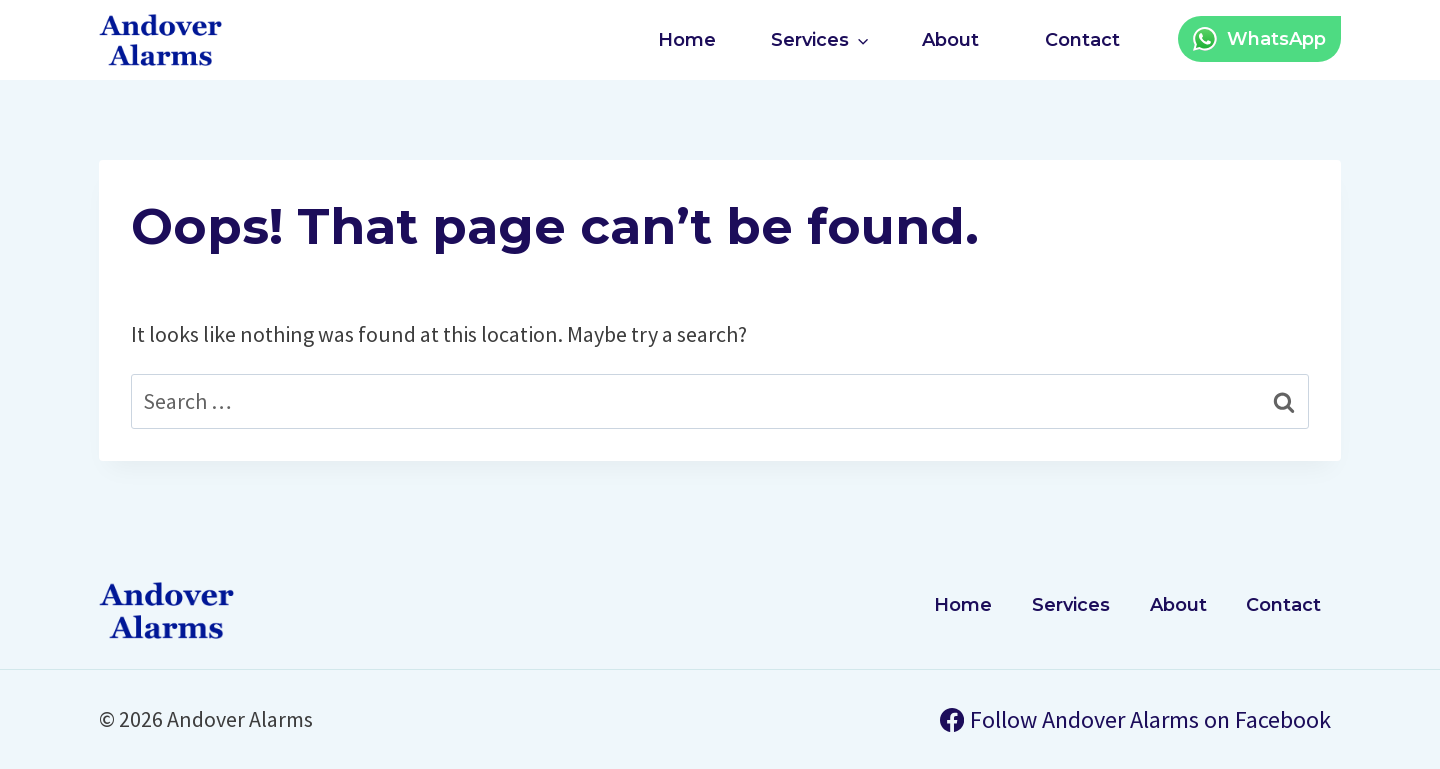 The height and width of the screenshot is (769, 1440). Describe the element at coordinates (1071, 605) in the screenshot. I see `Services` at that location.